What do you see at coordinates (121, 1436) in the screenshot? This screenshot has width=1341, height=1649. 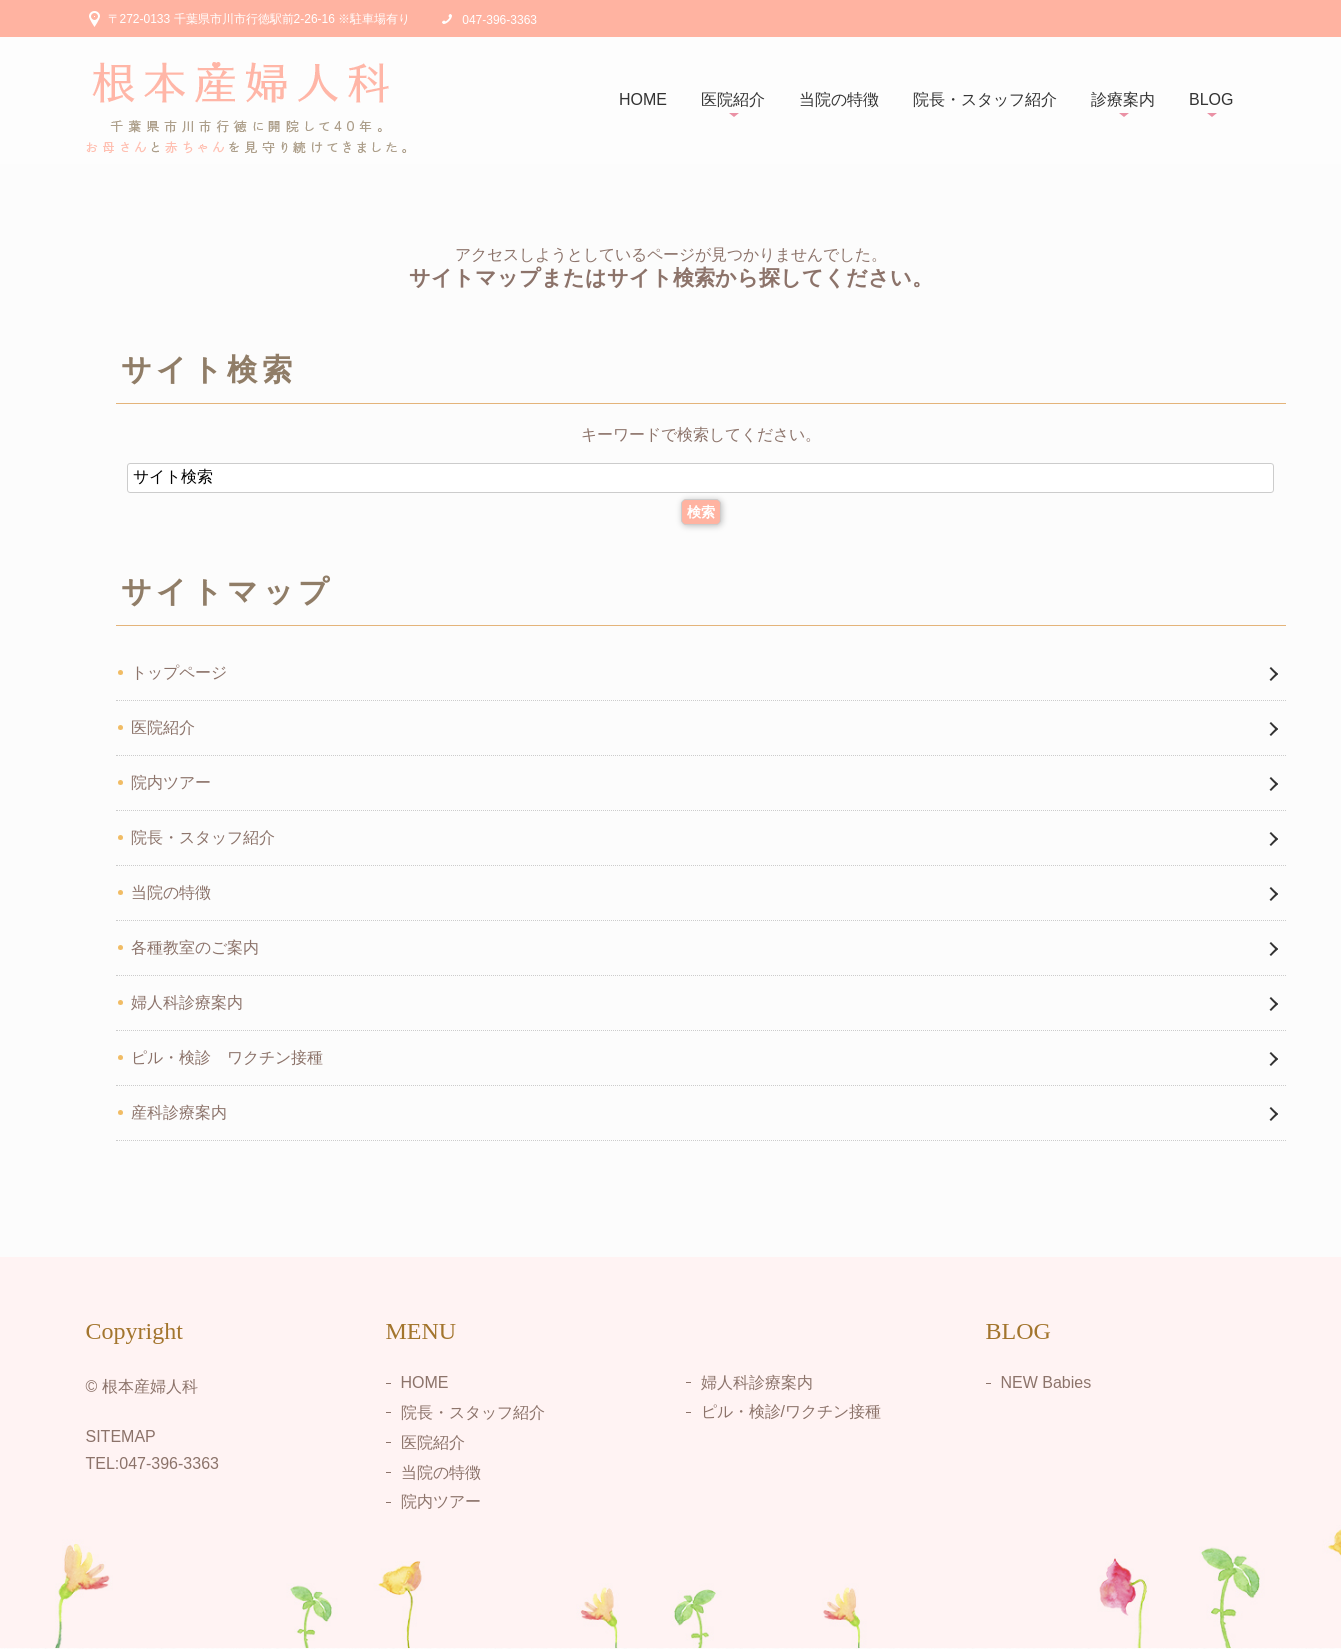 I see `SITEMAP` at bounding box center [121, 1436].